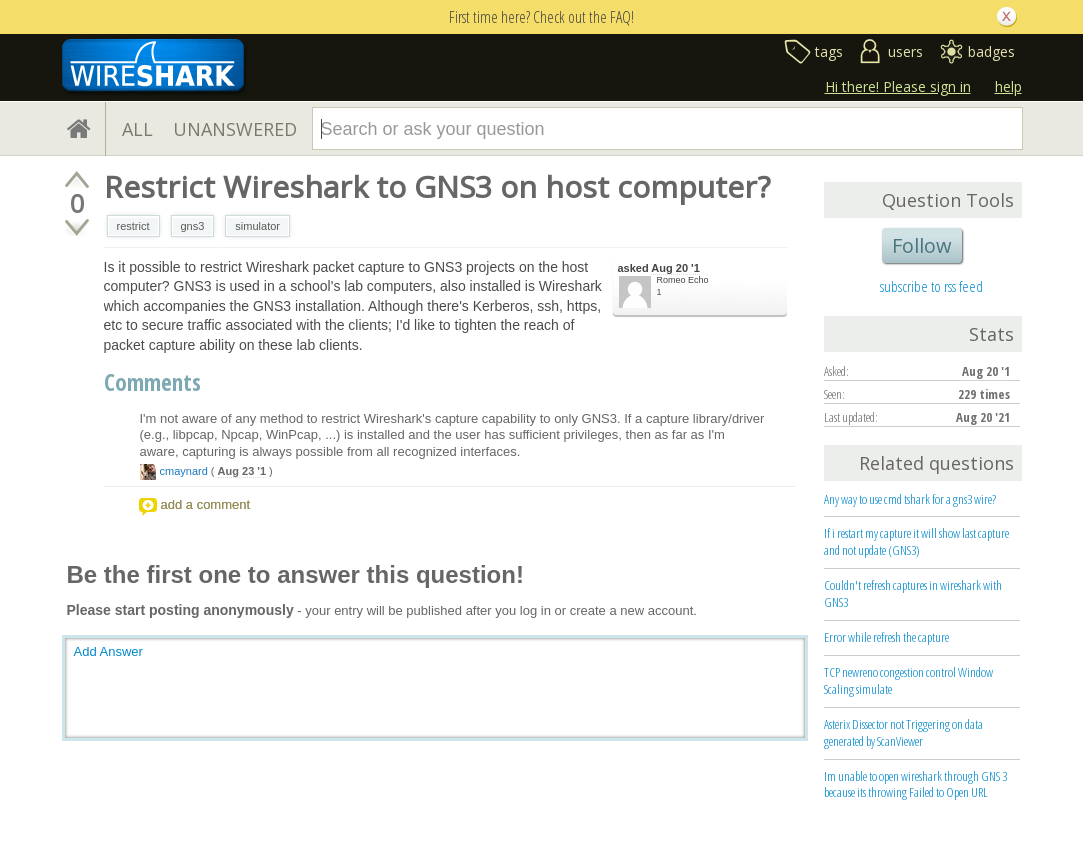  Describe the element at coordinates (257, 226) in the screenshot. I see `simulator` at that location.